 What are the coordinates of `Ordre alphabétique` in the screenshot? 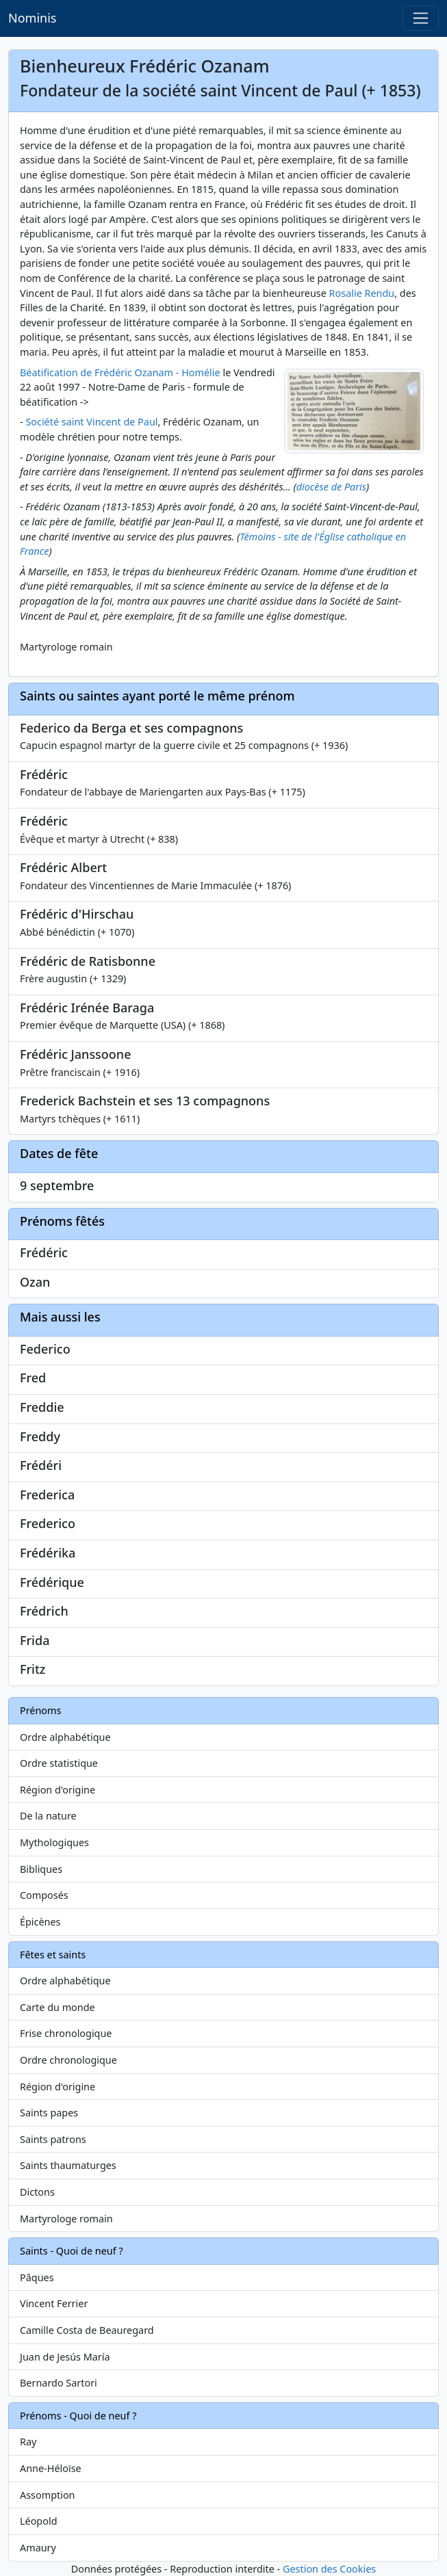 It's located at (65, 1737).